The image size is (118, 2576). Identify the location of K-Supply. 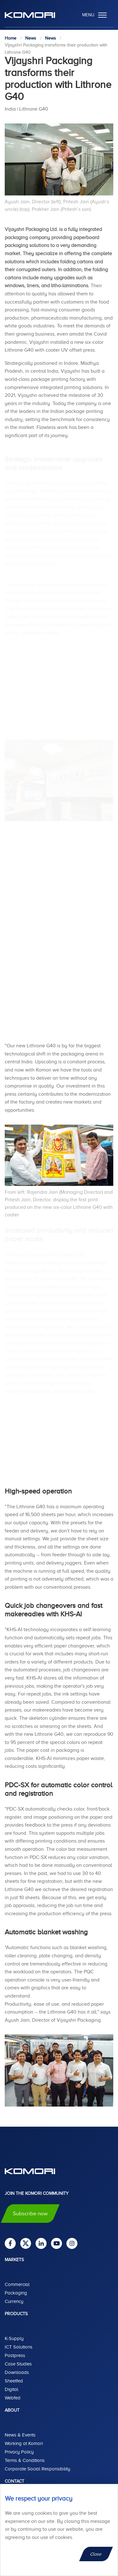
(14, 2338).